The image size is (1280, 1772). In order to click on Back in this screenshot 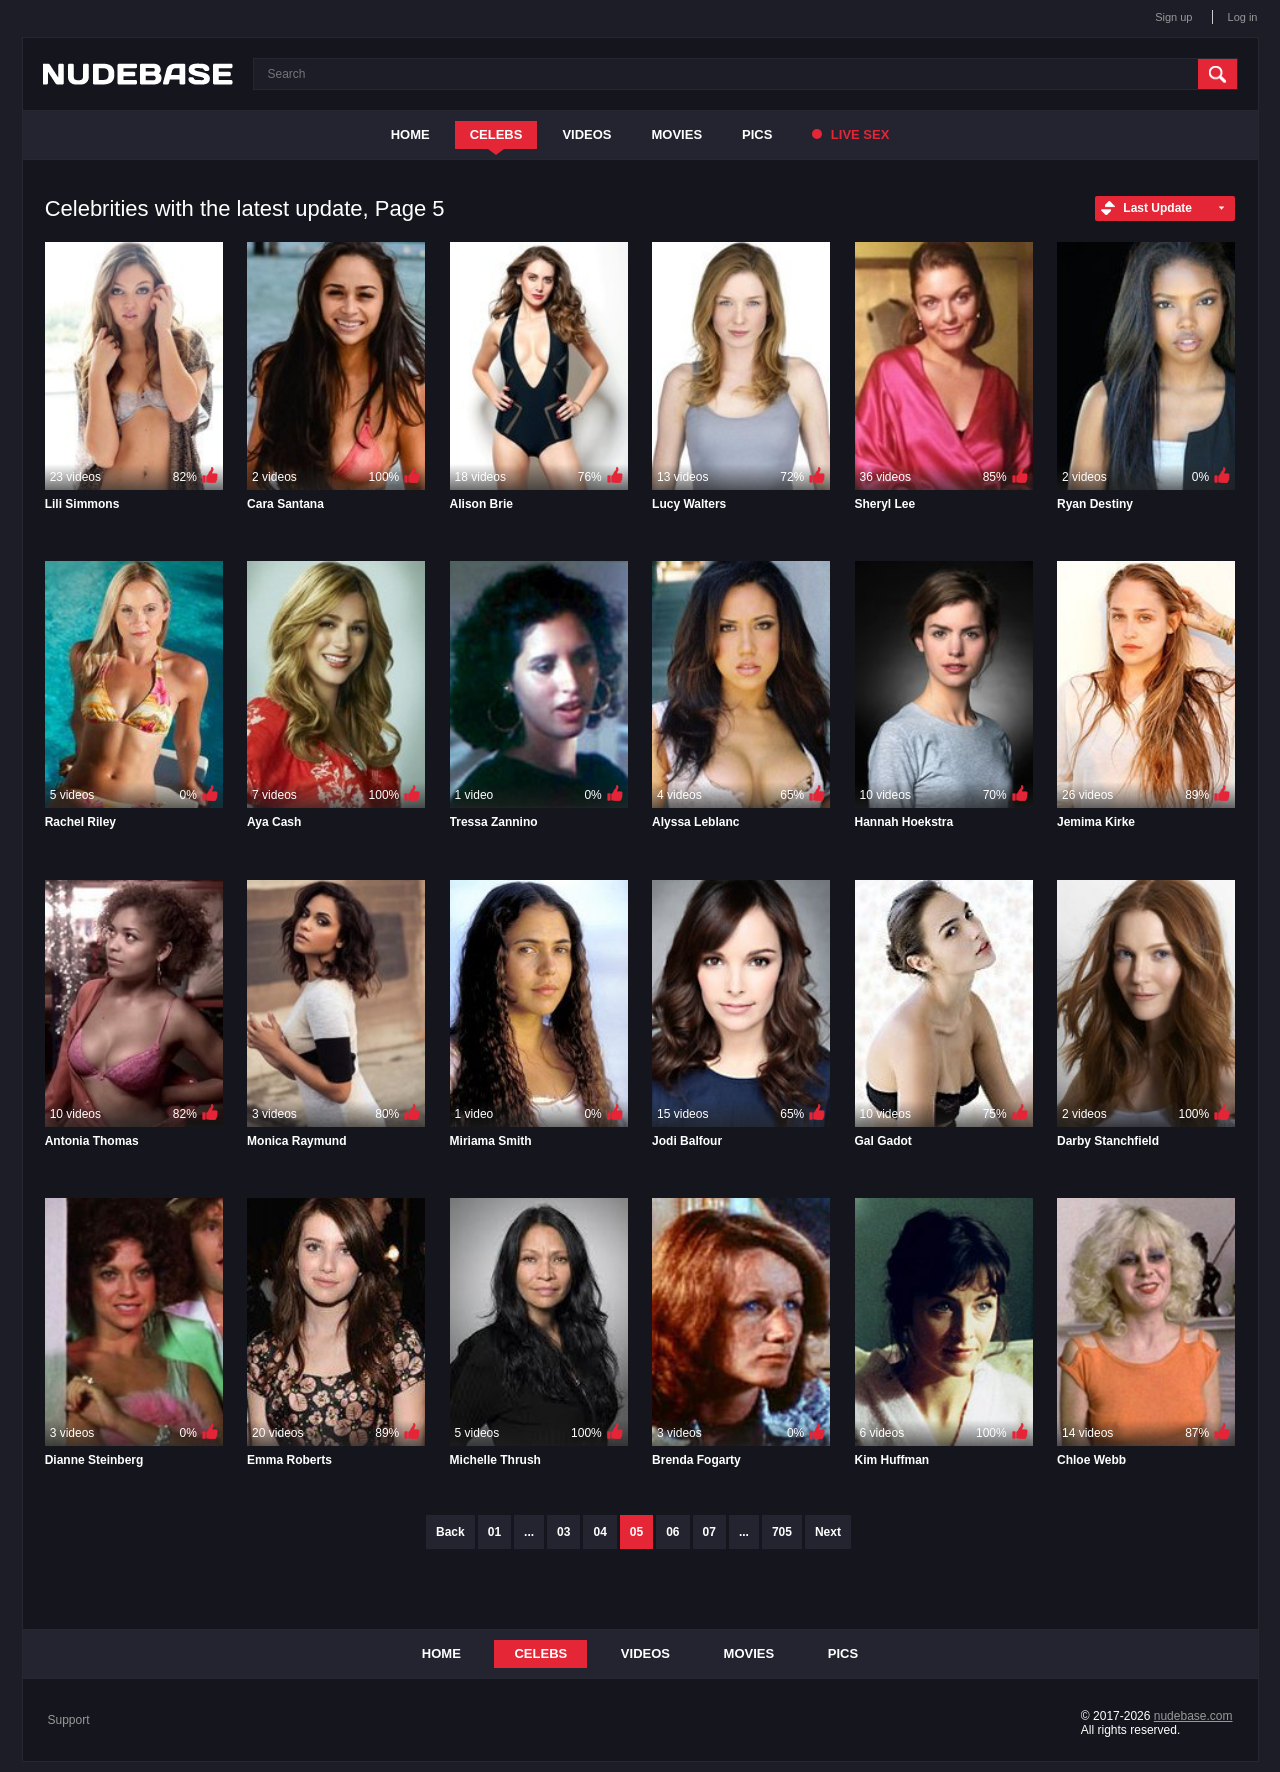, I will do `click(450, 1532)`.